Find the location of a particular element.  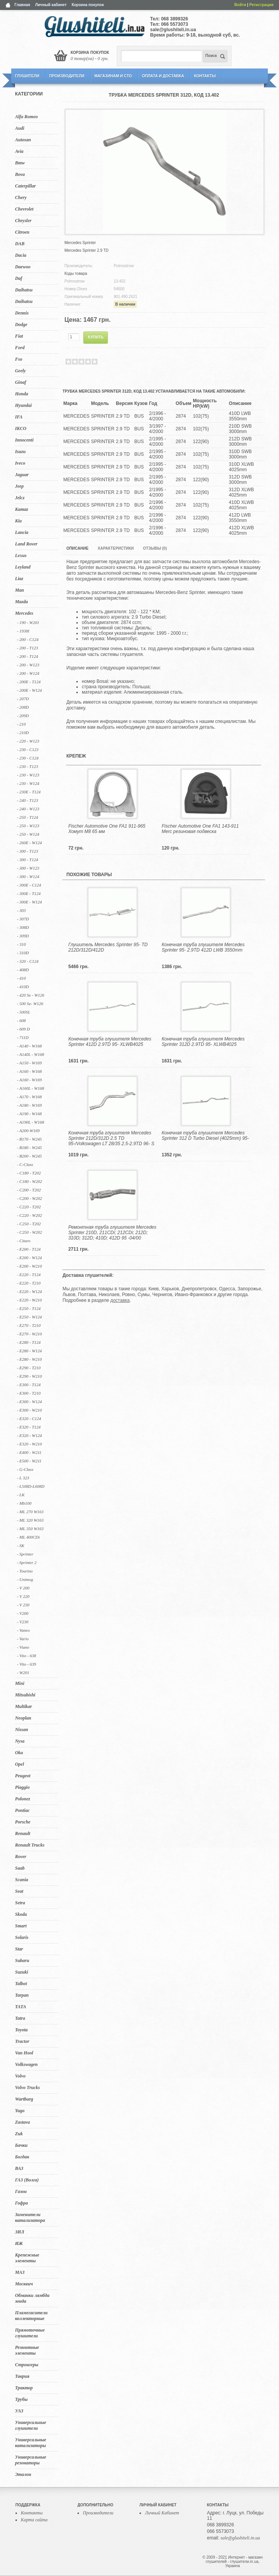

Geely is located at coordinates (20, 370).